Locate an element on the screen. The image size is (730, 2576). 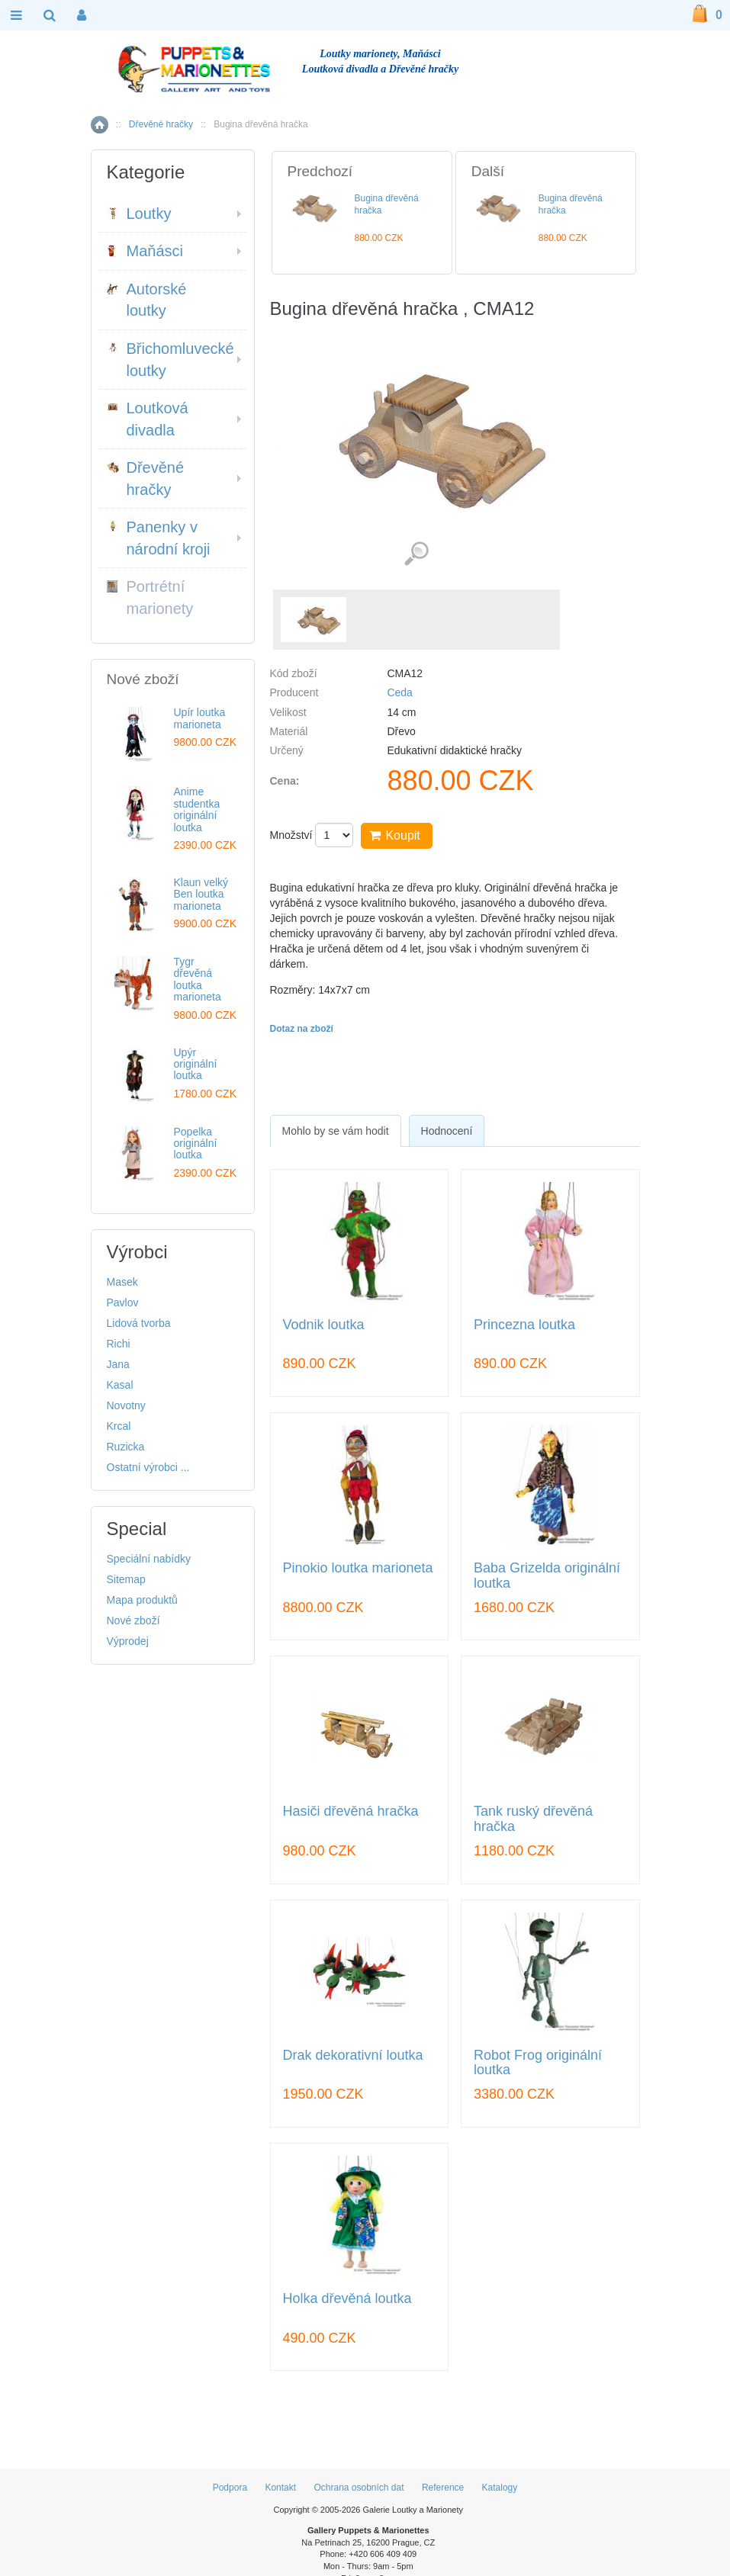
Upír loutka marioneta is located at coordinates (200, 718).